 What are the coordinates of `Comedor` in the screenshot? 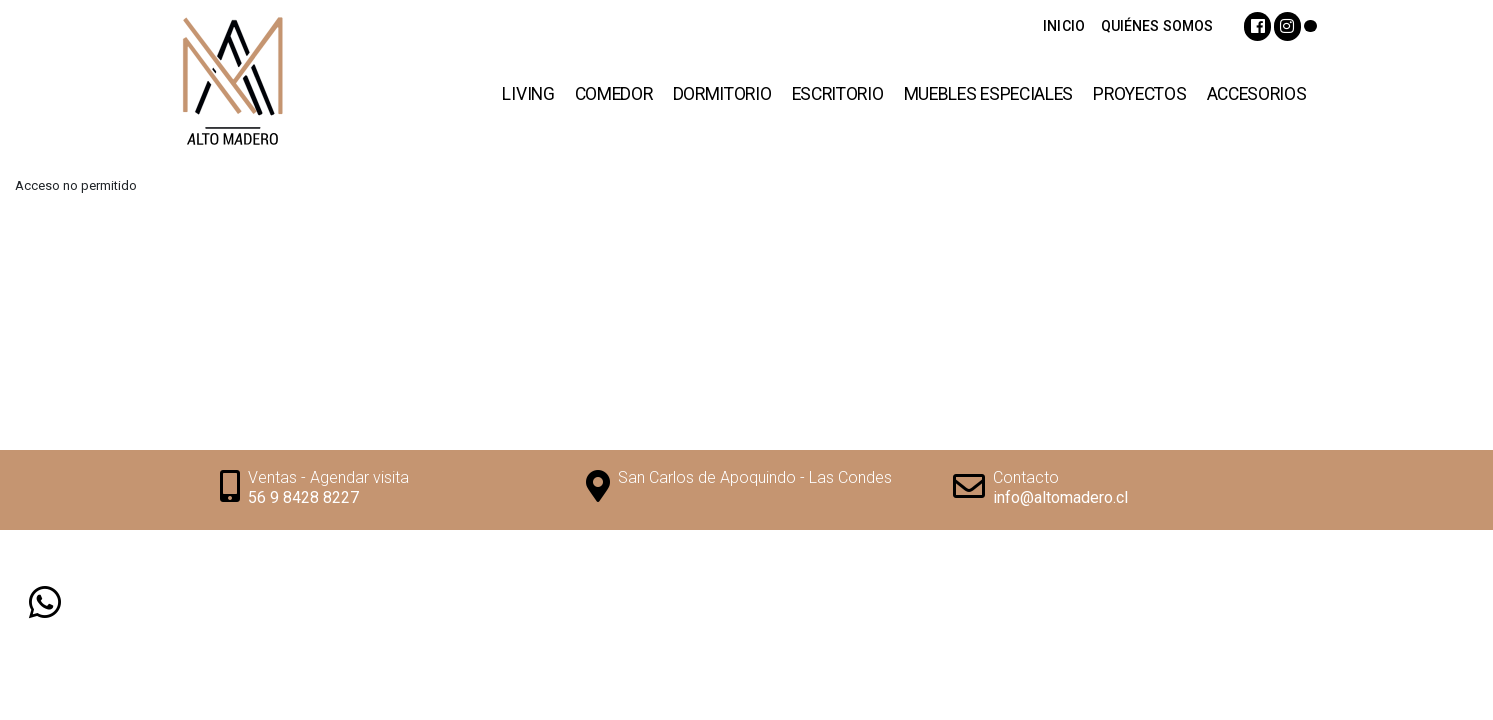 It's located at (614, 94).